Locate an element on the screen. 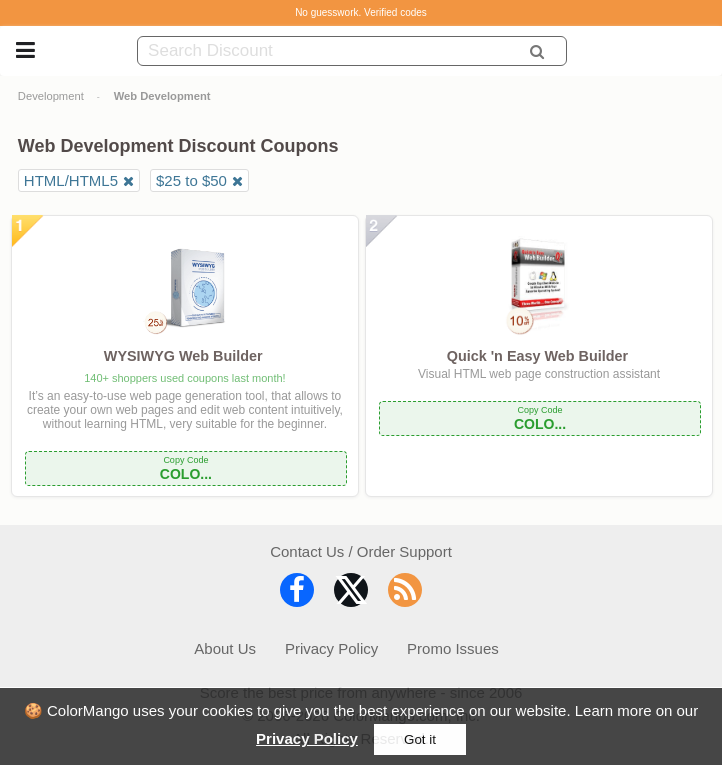  Got it is located at coordinates (420, 739).